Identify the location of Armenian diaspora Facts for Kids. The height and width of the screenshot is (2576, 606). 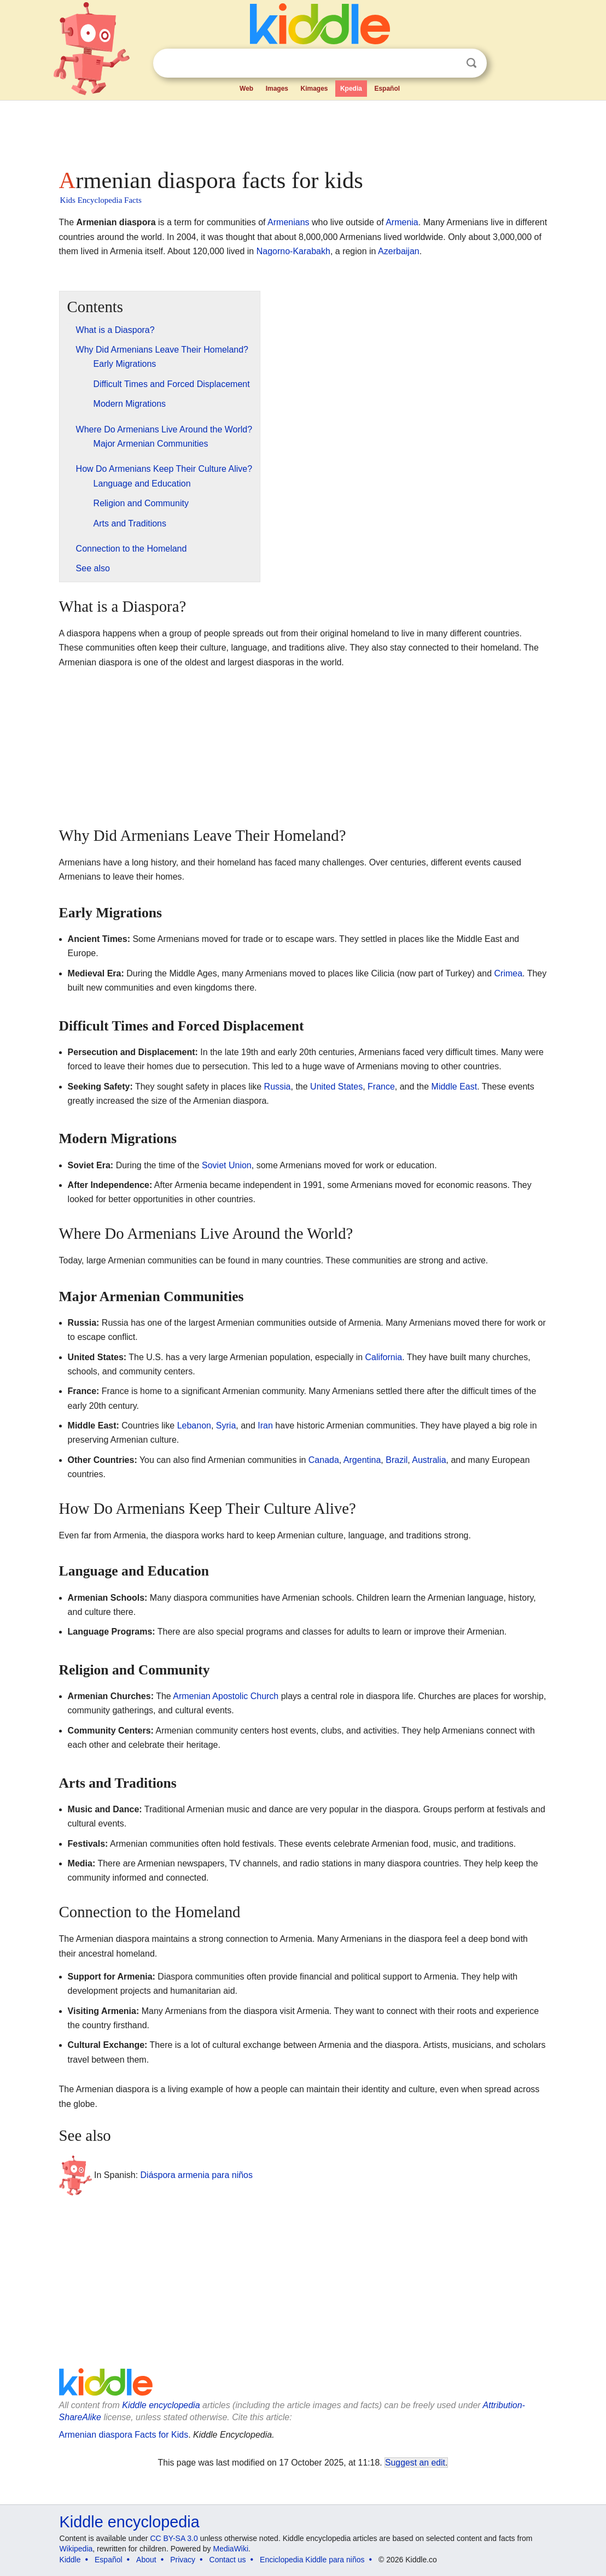
(124, 2434).